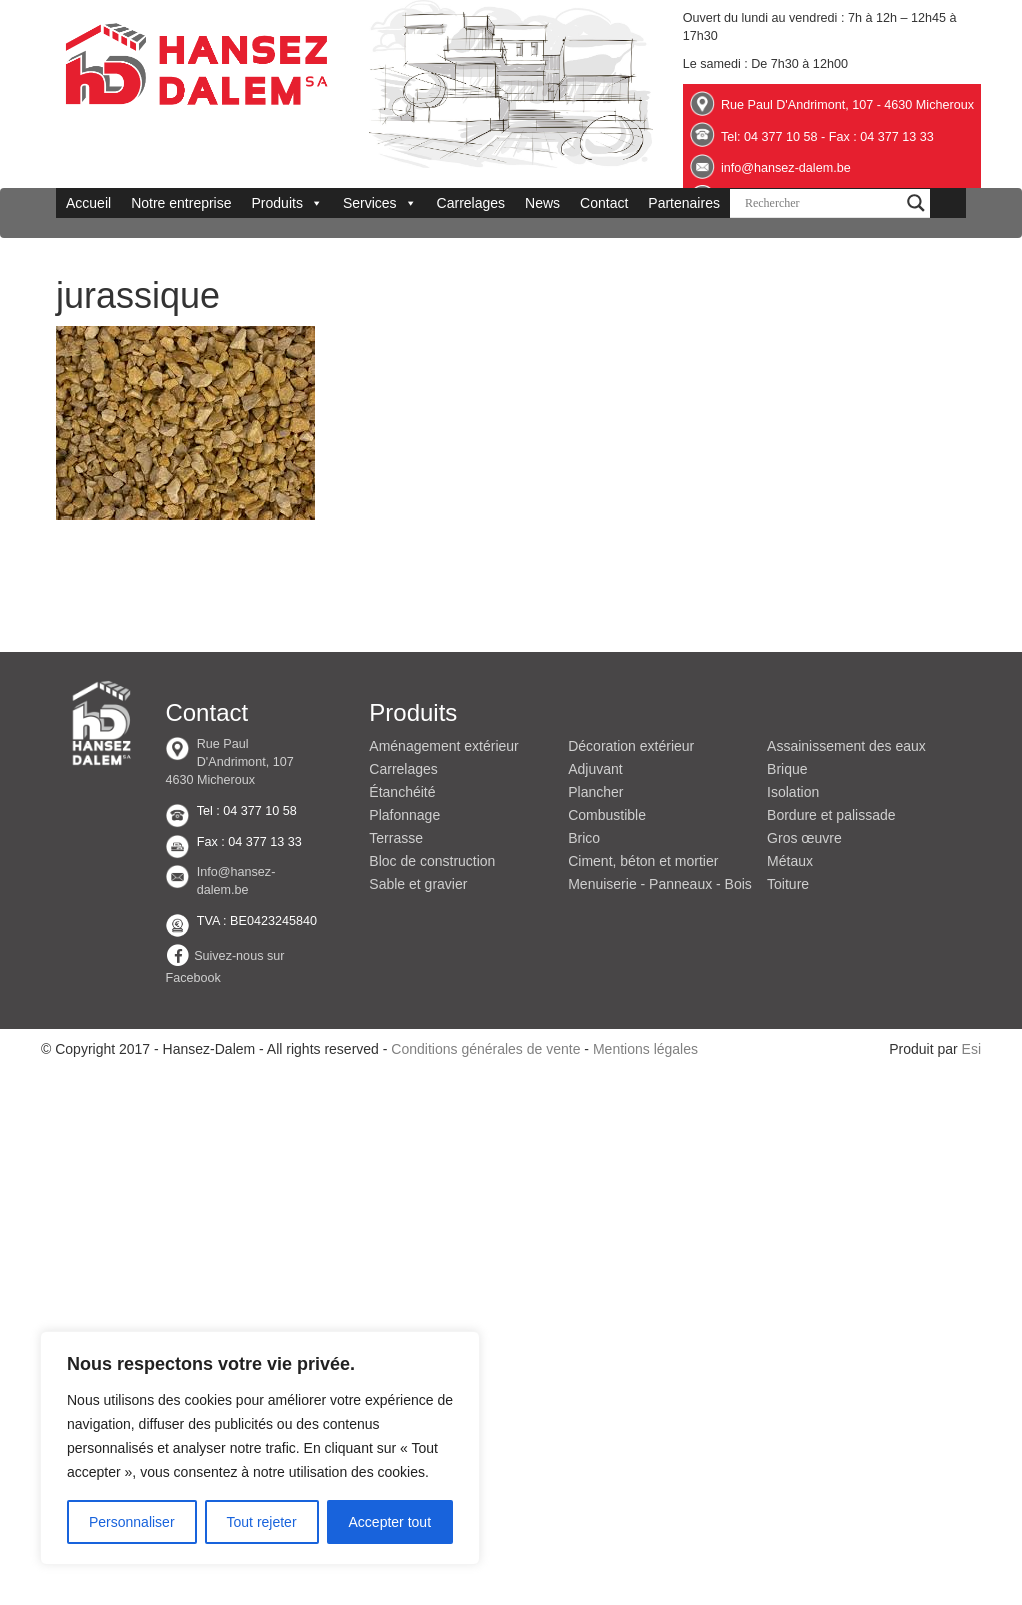 The height and width of the screenshot is (1605, 1022). I want to click on Esi, so click(971, 1049).